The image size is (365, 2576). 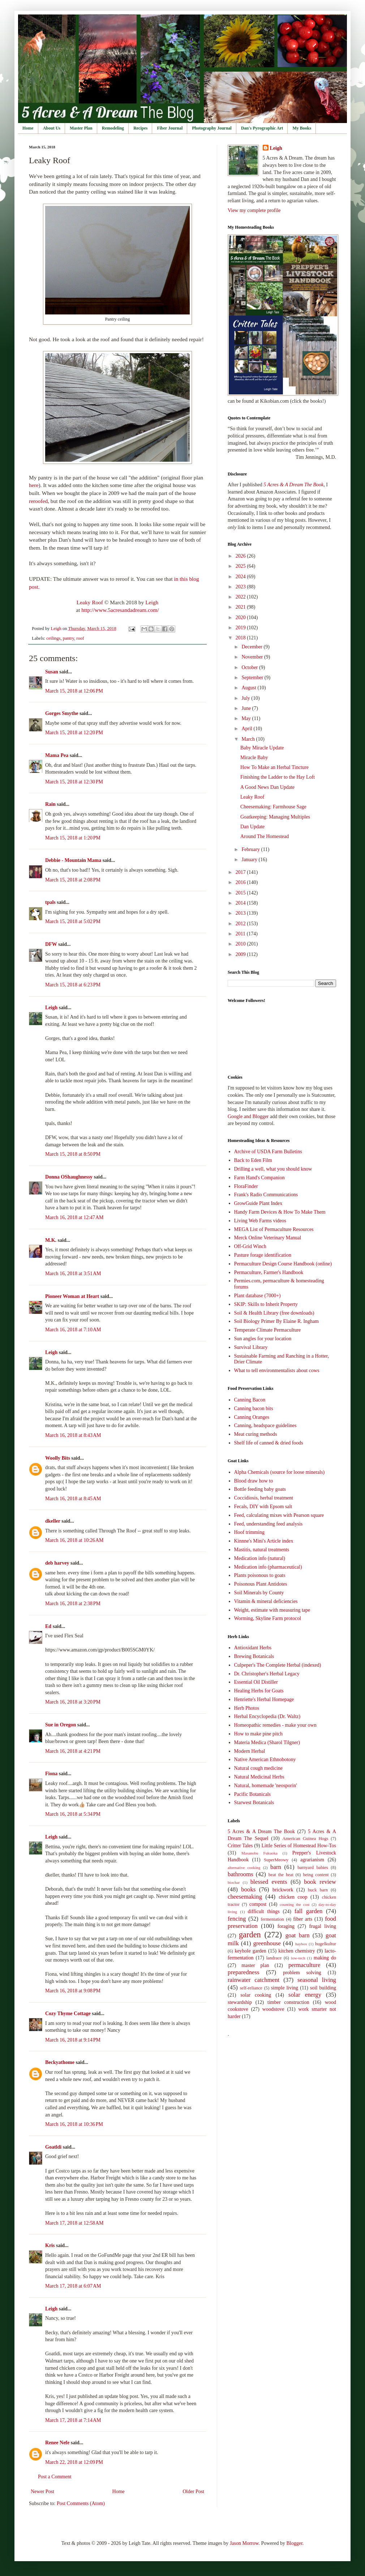 I want to click on Modern Herbal, so click(x=249, y=1751).